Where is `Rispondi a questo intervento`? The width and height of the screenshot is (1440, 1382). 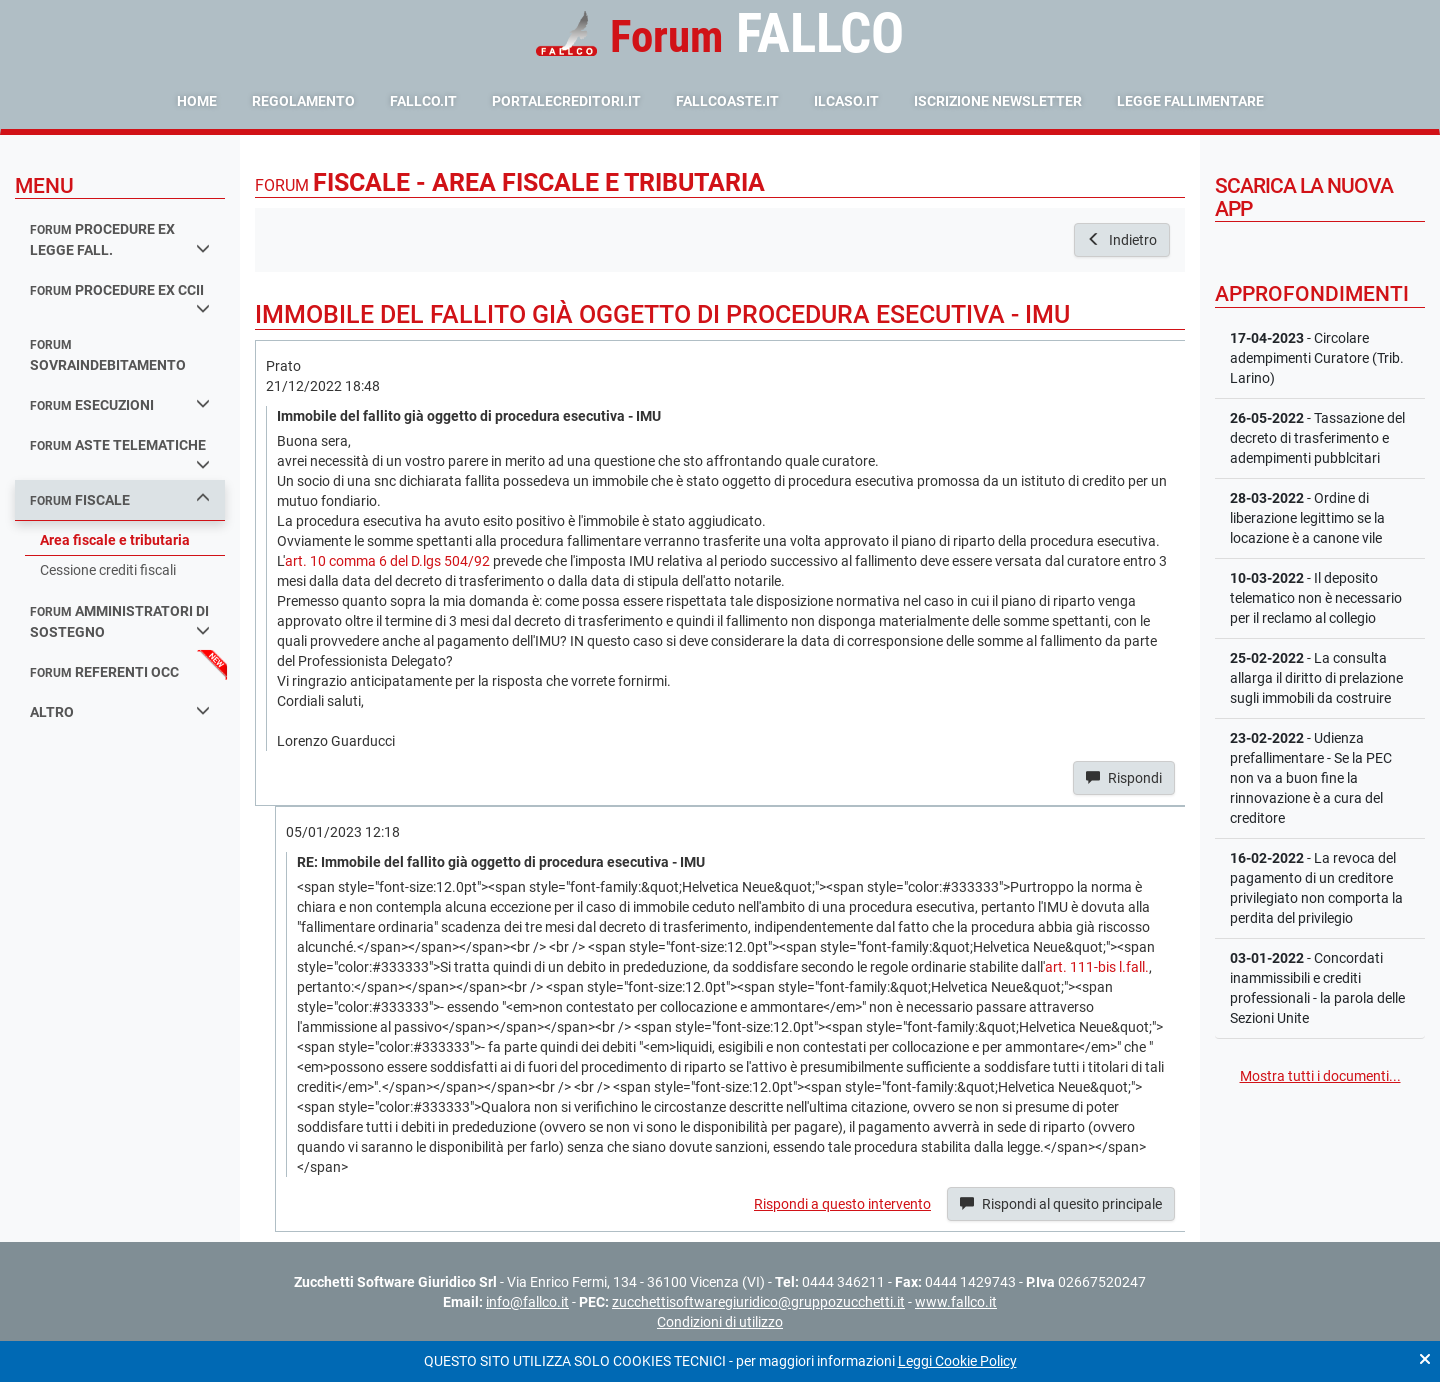 Rispondi a questo intervento is located at coordinates (842, 1204).